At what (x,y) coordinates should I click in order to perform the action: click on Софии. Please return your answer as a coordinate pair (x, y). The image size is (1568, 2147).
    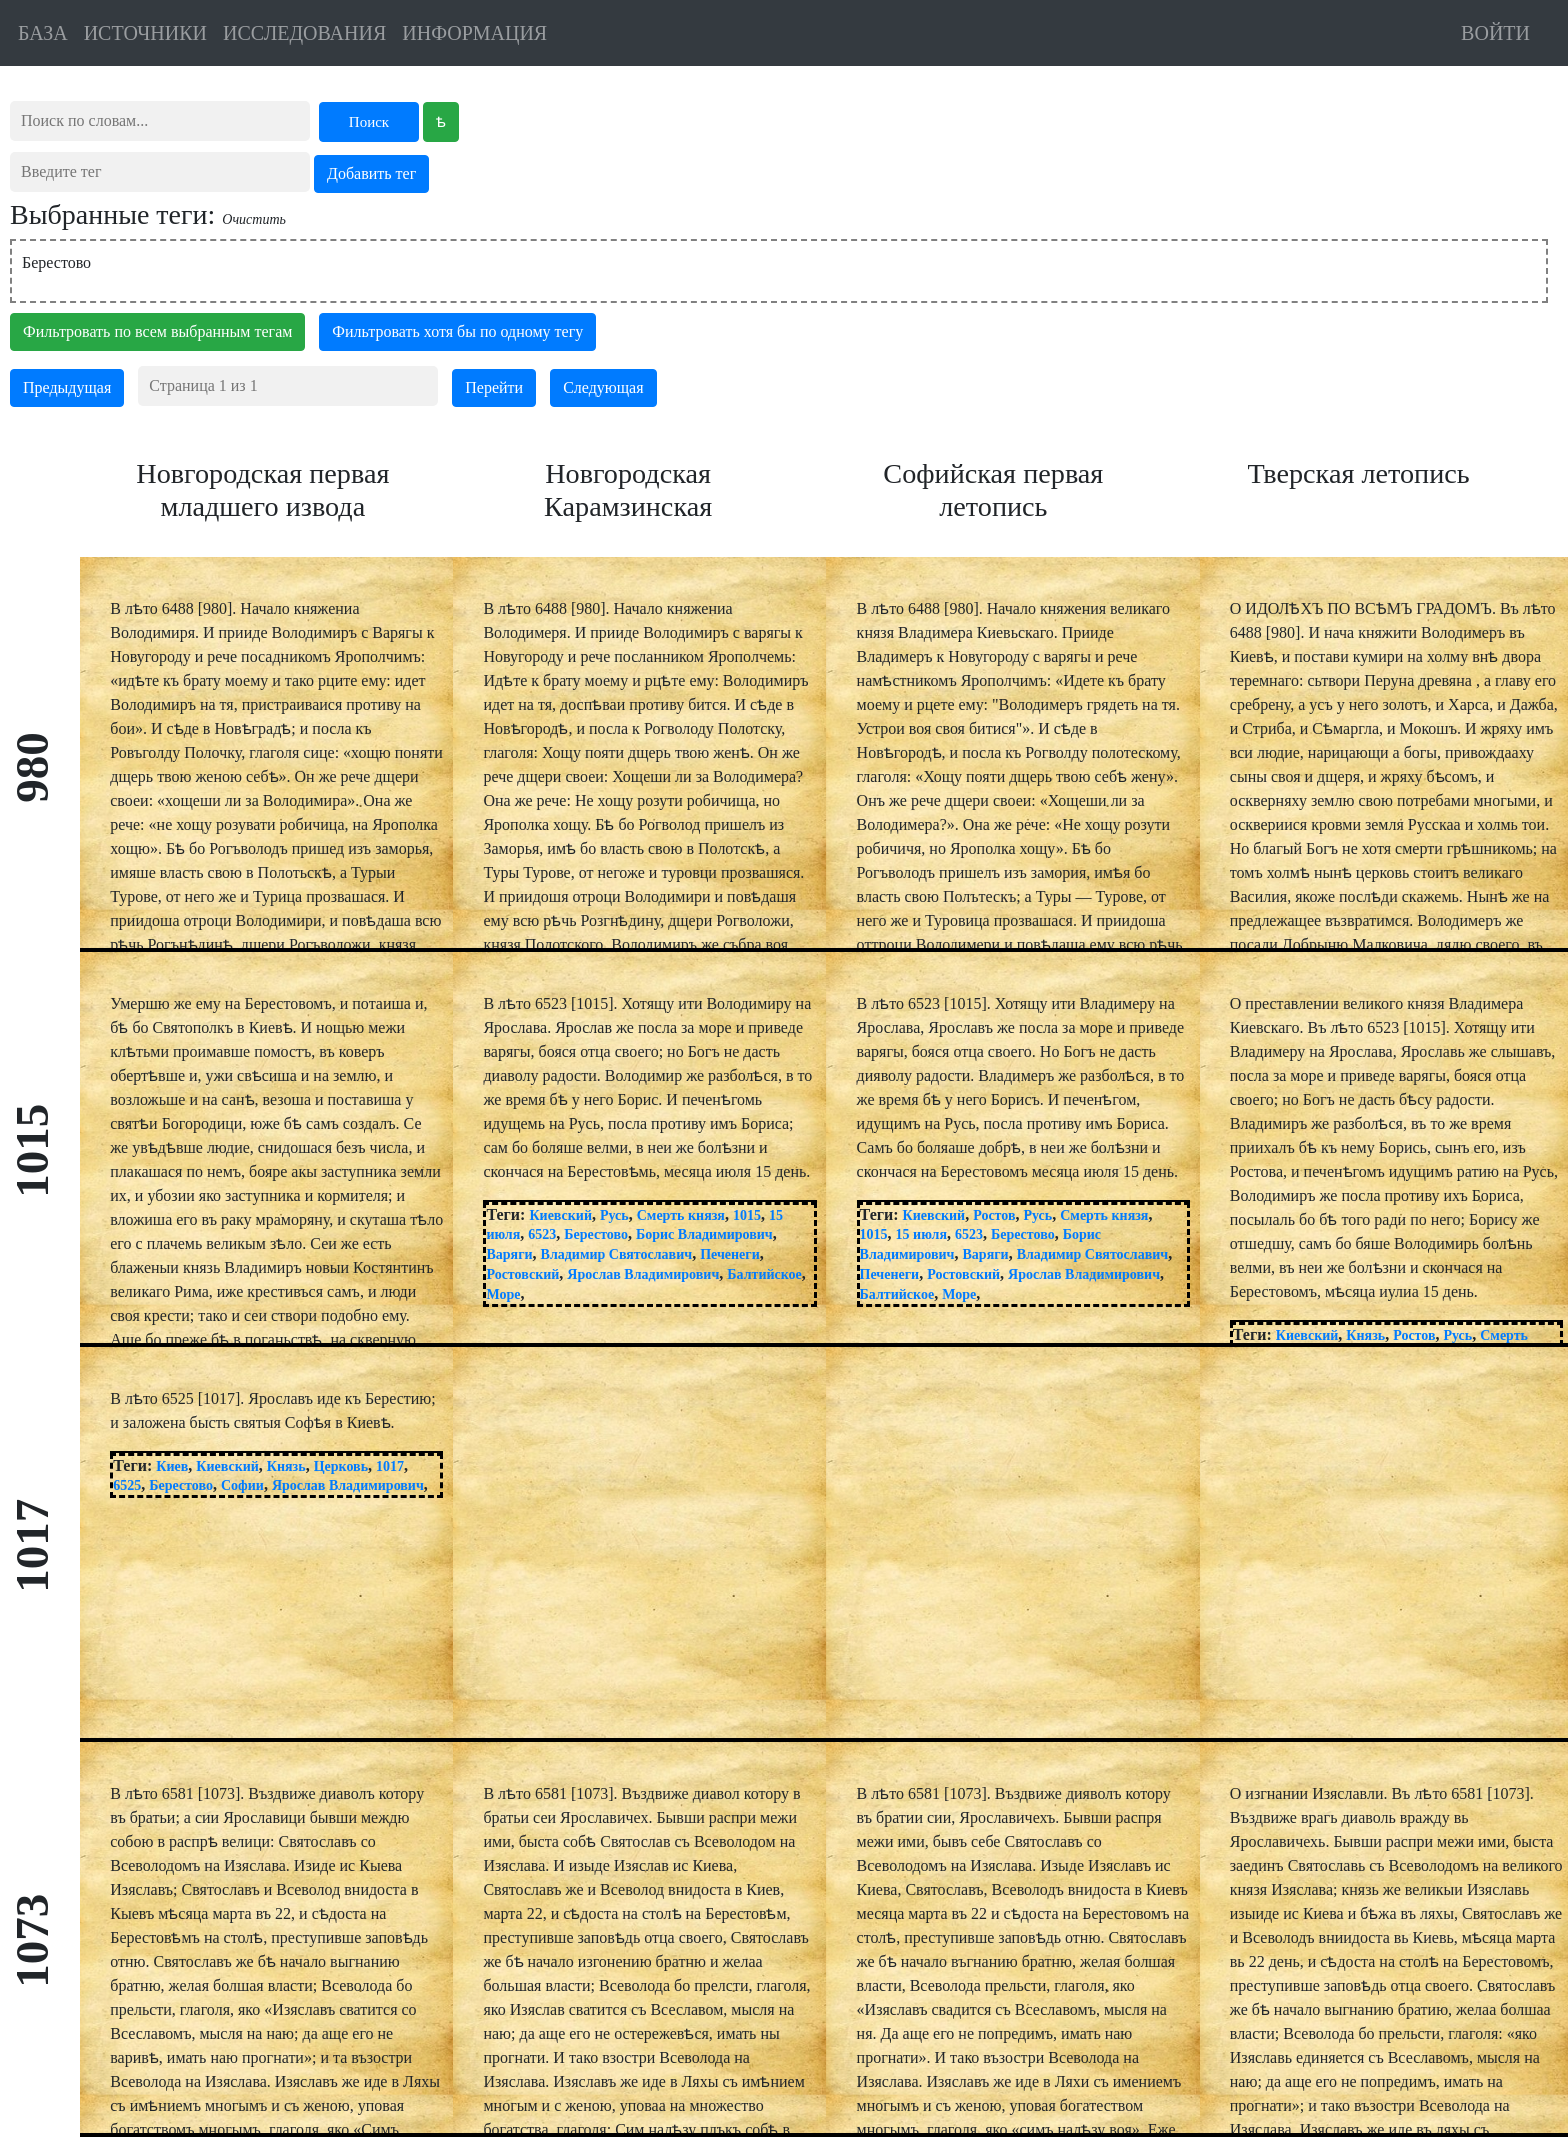
    Looking at the image, I should click on (242, 1485).